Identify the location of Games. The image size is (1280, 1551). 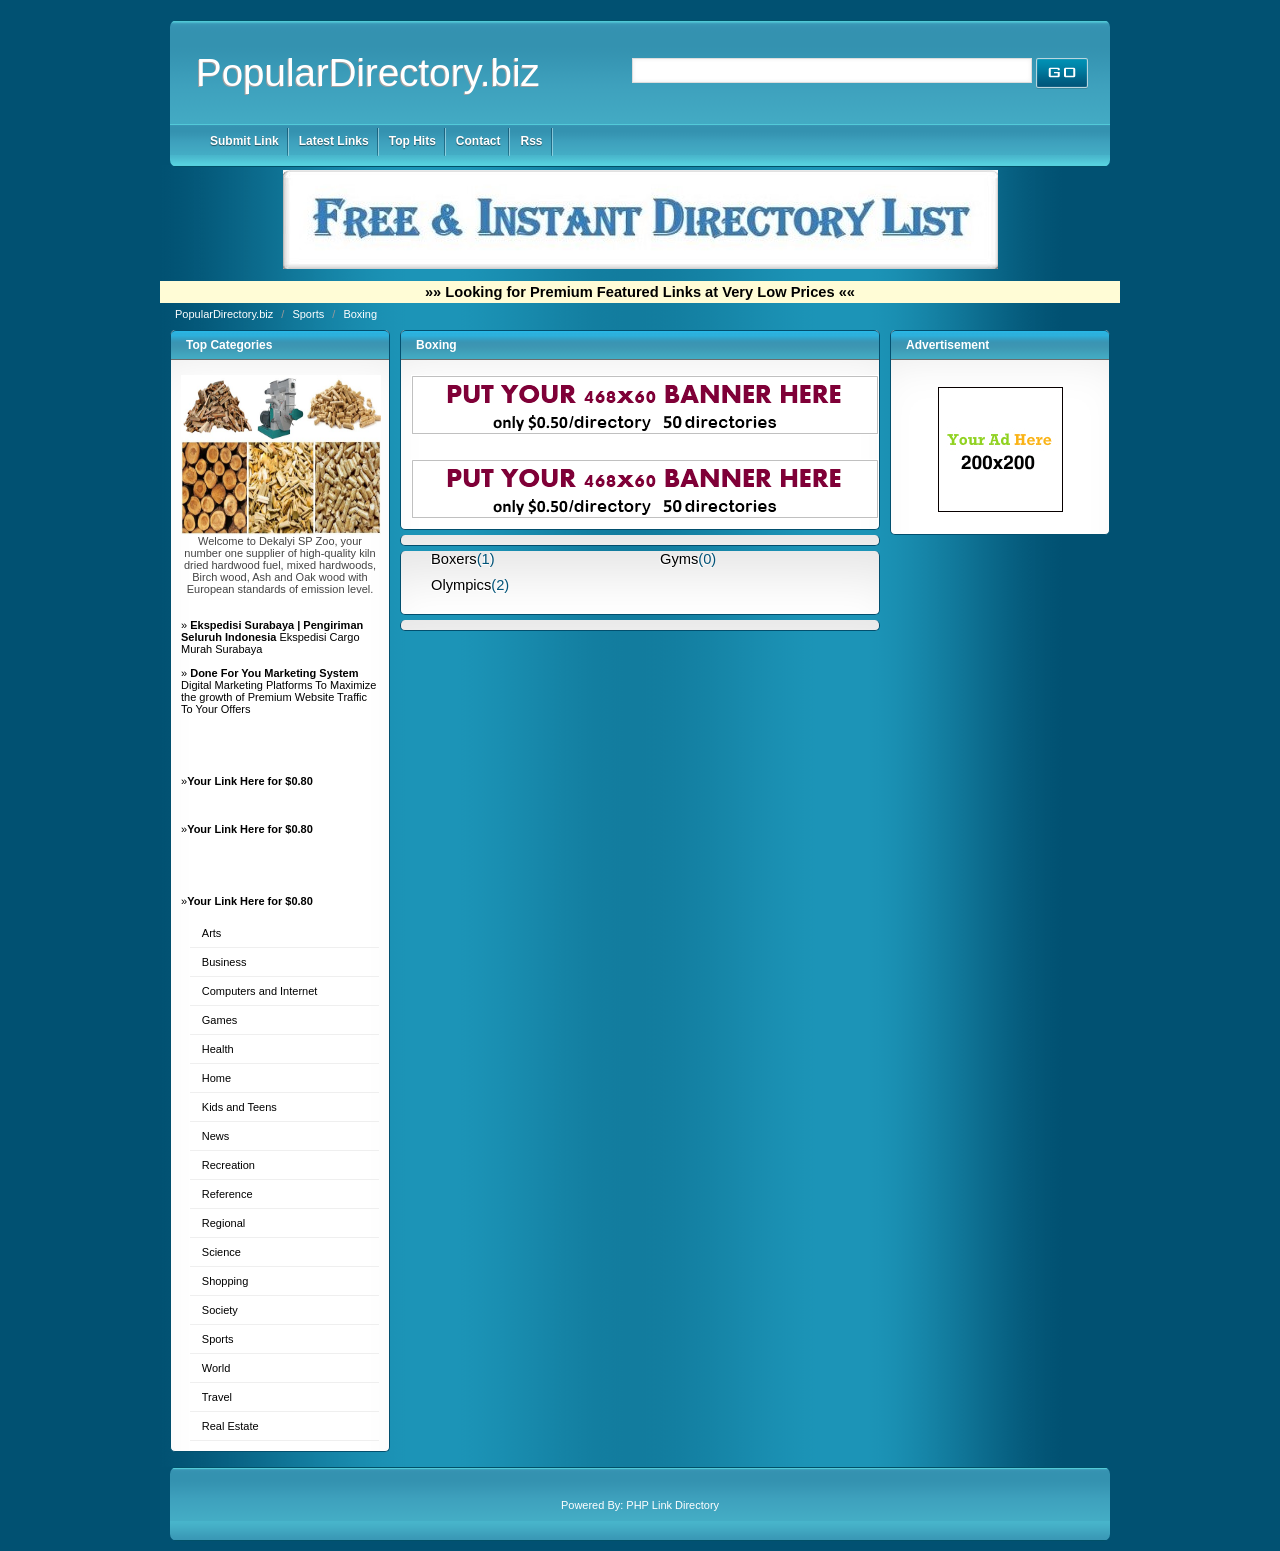
(219, 1020).